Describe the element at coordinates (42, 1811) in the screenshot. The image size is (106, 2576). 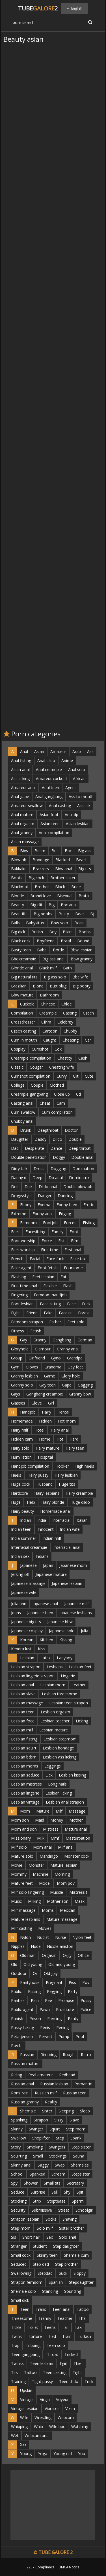
I see `Mature` at that location.